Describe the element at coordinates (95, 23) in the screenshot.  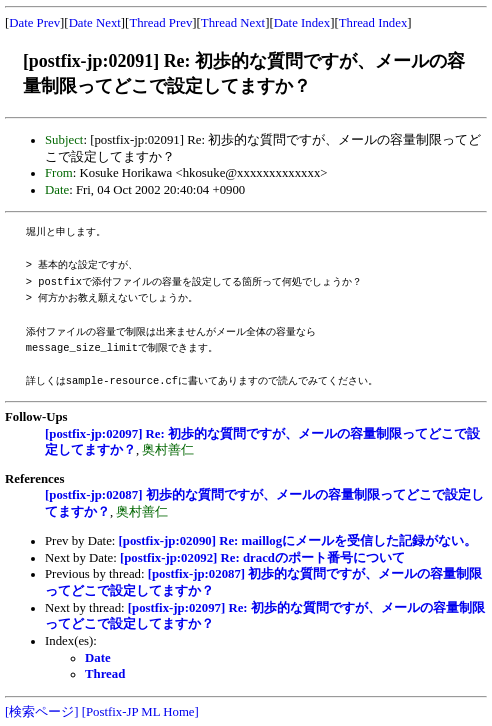
I see `Date Next` at that location.